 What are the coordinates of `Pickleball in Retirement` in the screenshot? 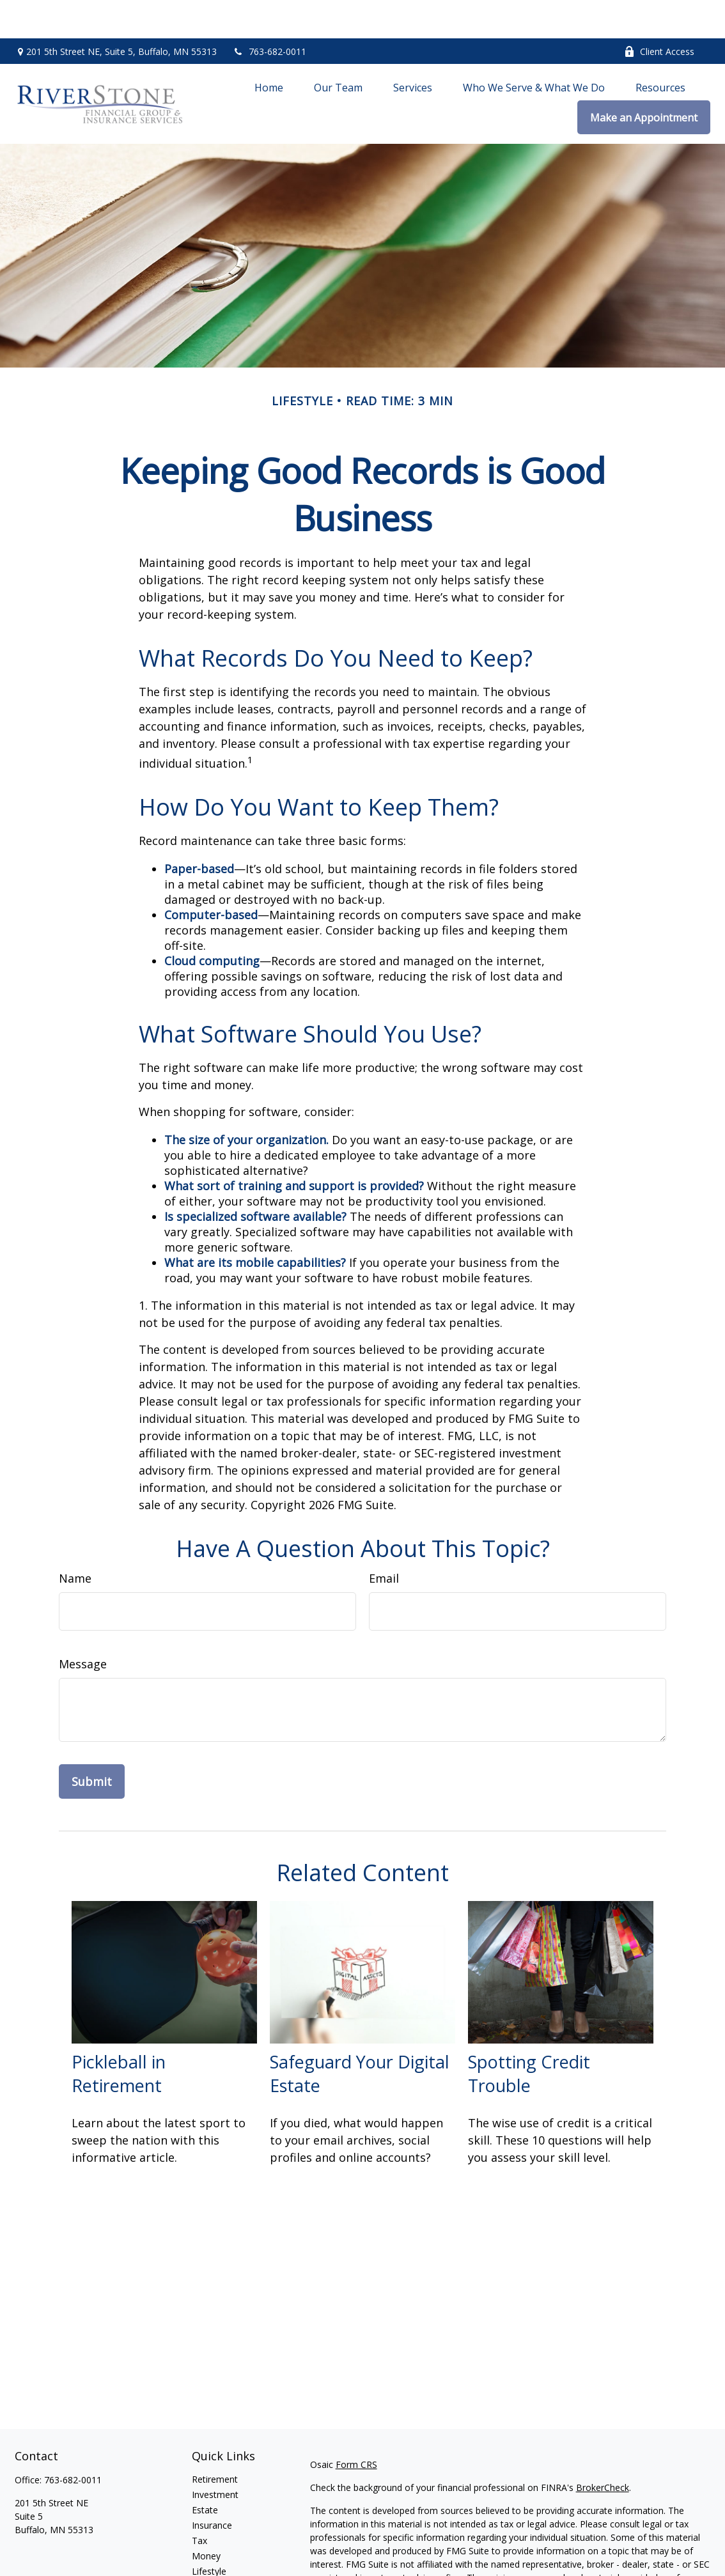 It's located at (119, 2035).